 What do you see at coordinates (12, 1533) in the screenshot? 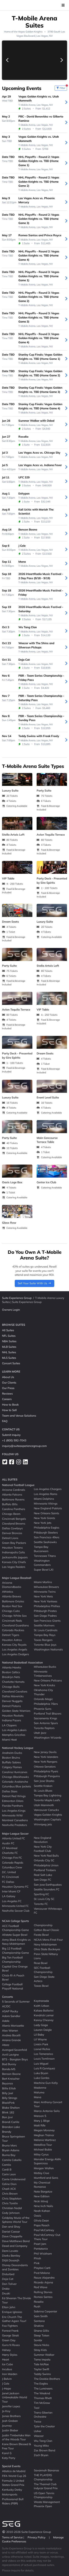
I see `Denver Broncos` at bounding box center [12, 1533].